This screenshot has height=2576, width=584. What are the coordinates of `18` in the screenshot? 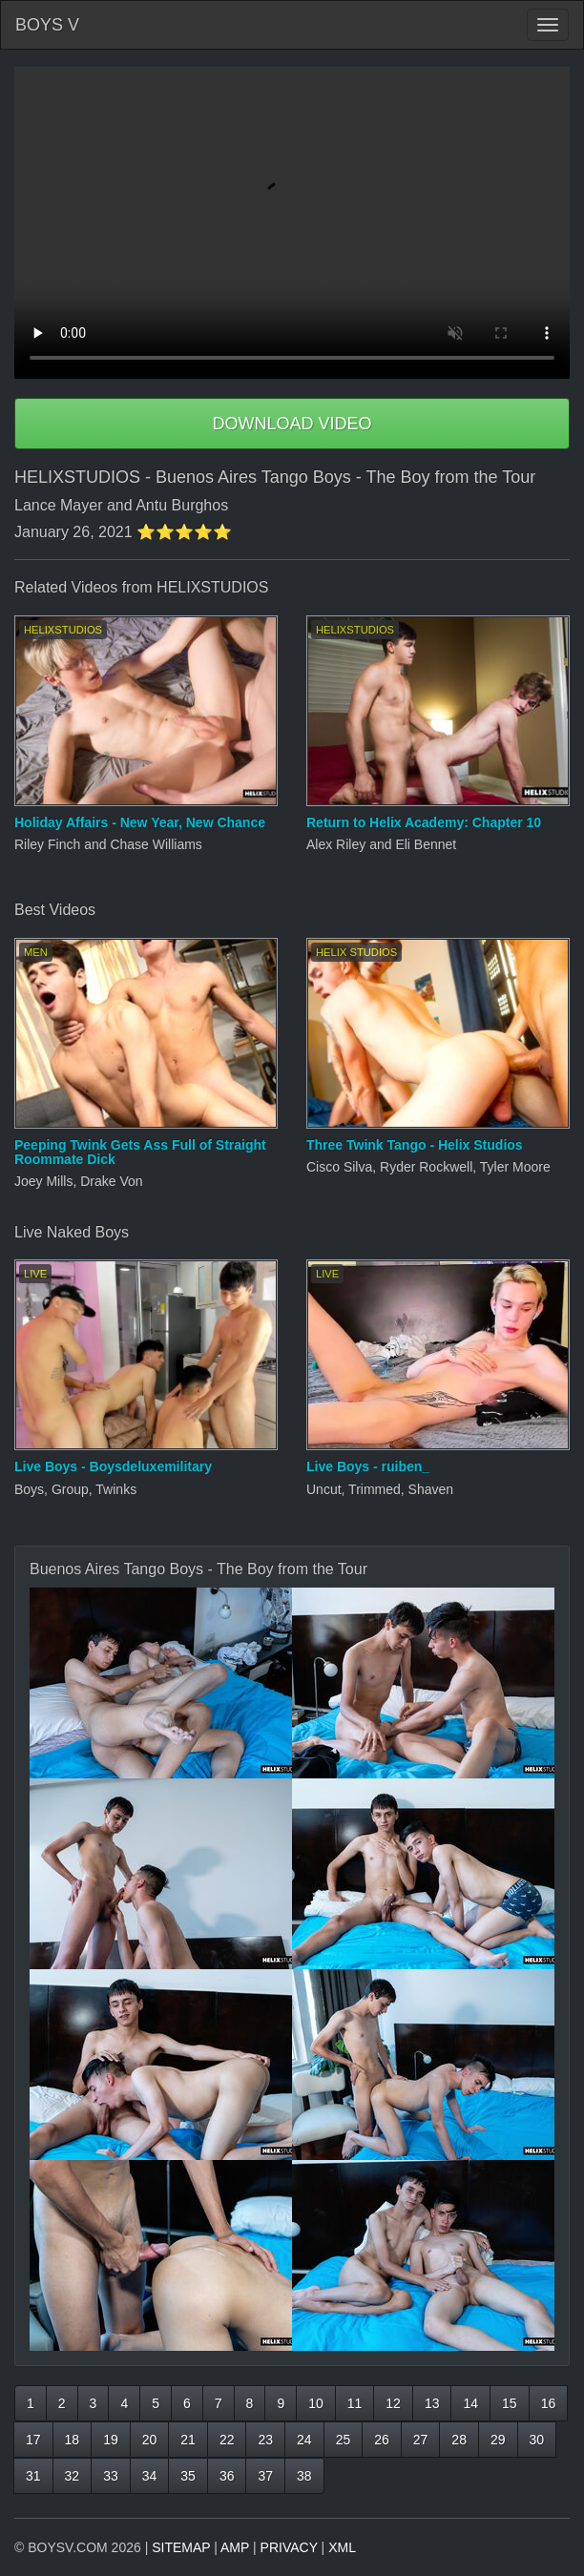 It's located at (72, 2439).